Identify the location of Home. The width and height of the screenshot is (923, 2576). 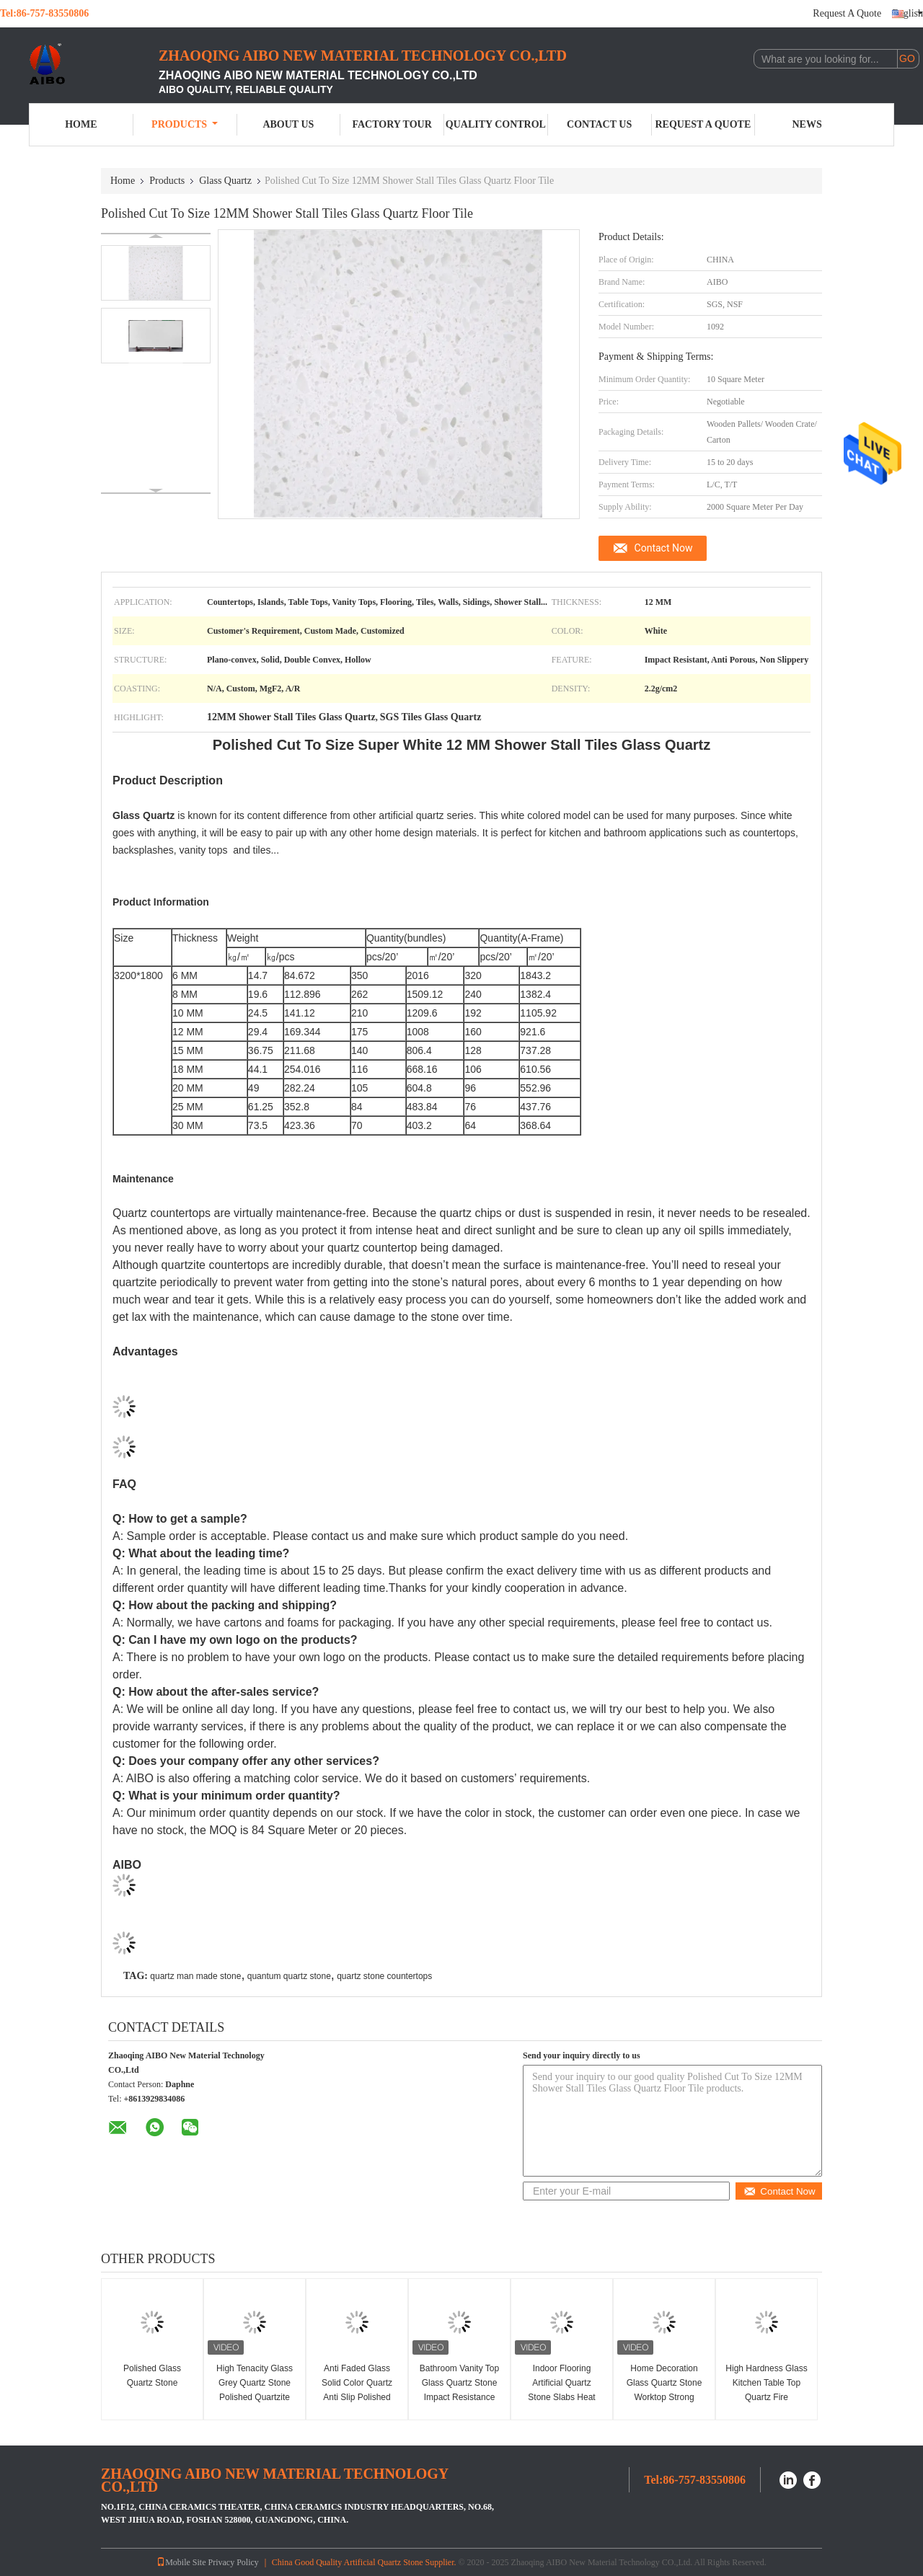
(81, 124).